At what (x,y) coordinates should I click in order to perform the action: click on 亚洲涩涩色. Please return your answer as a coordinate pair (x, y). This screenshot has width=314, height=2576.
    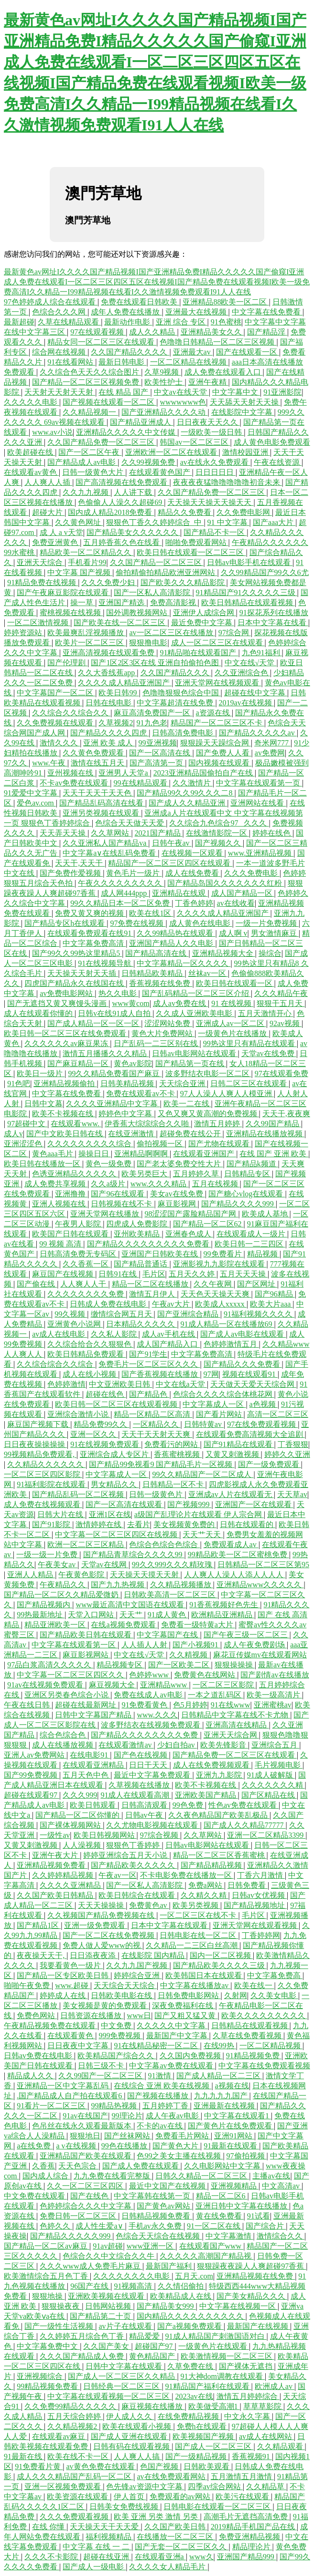
    Looking at the image, I should click on (24, 1144).